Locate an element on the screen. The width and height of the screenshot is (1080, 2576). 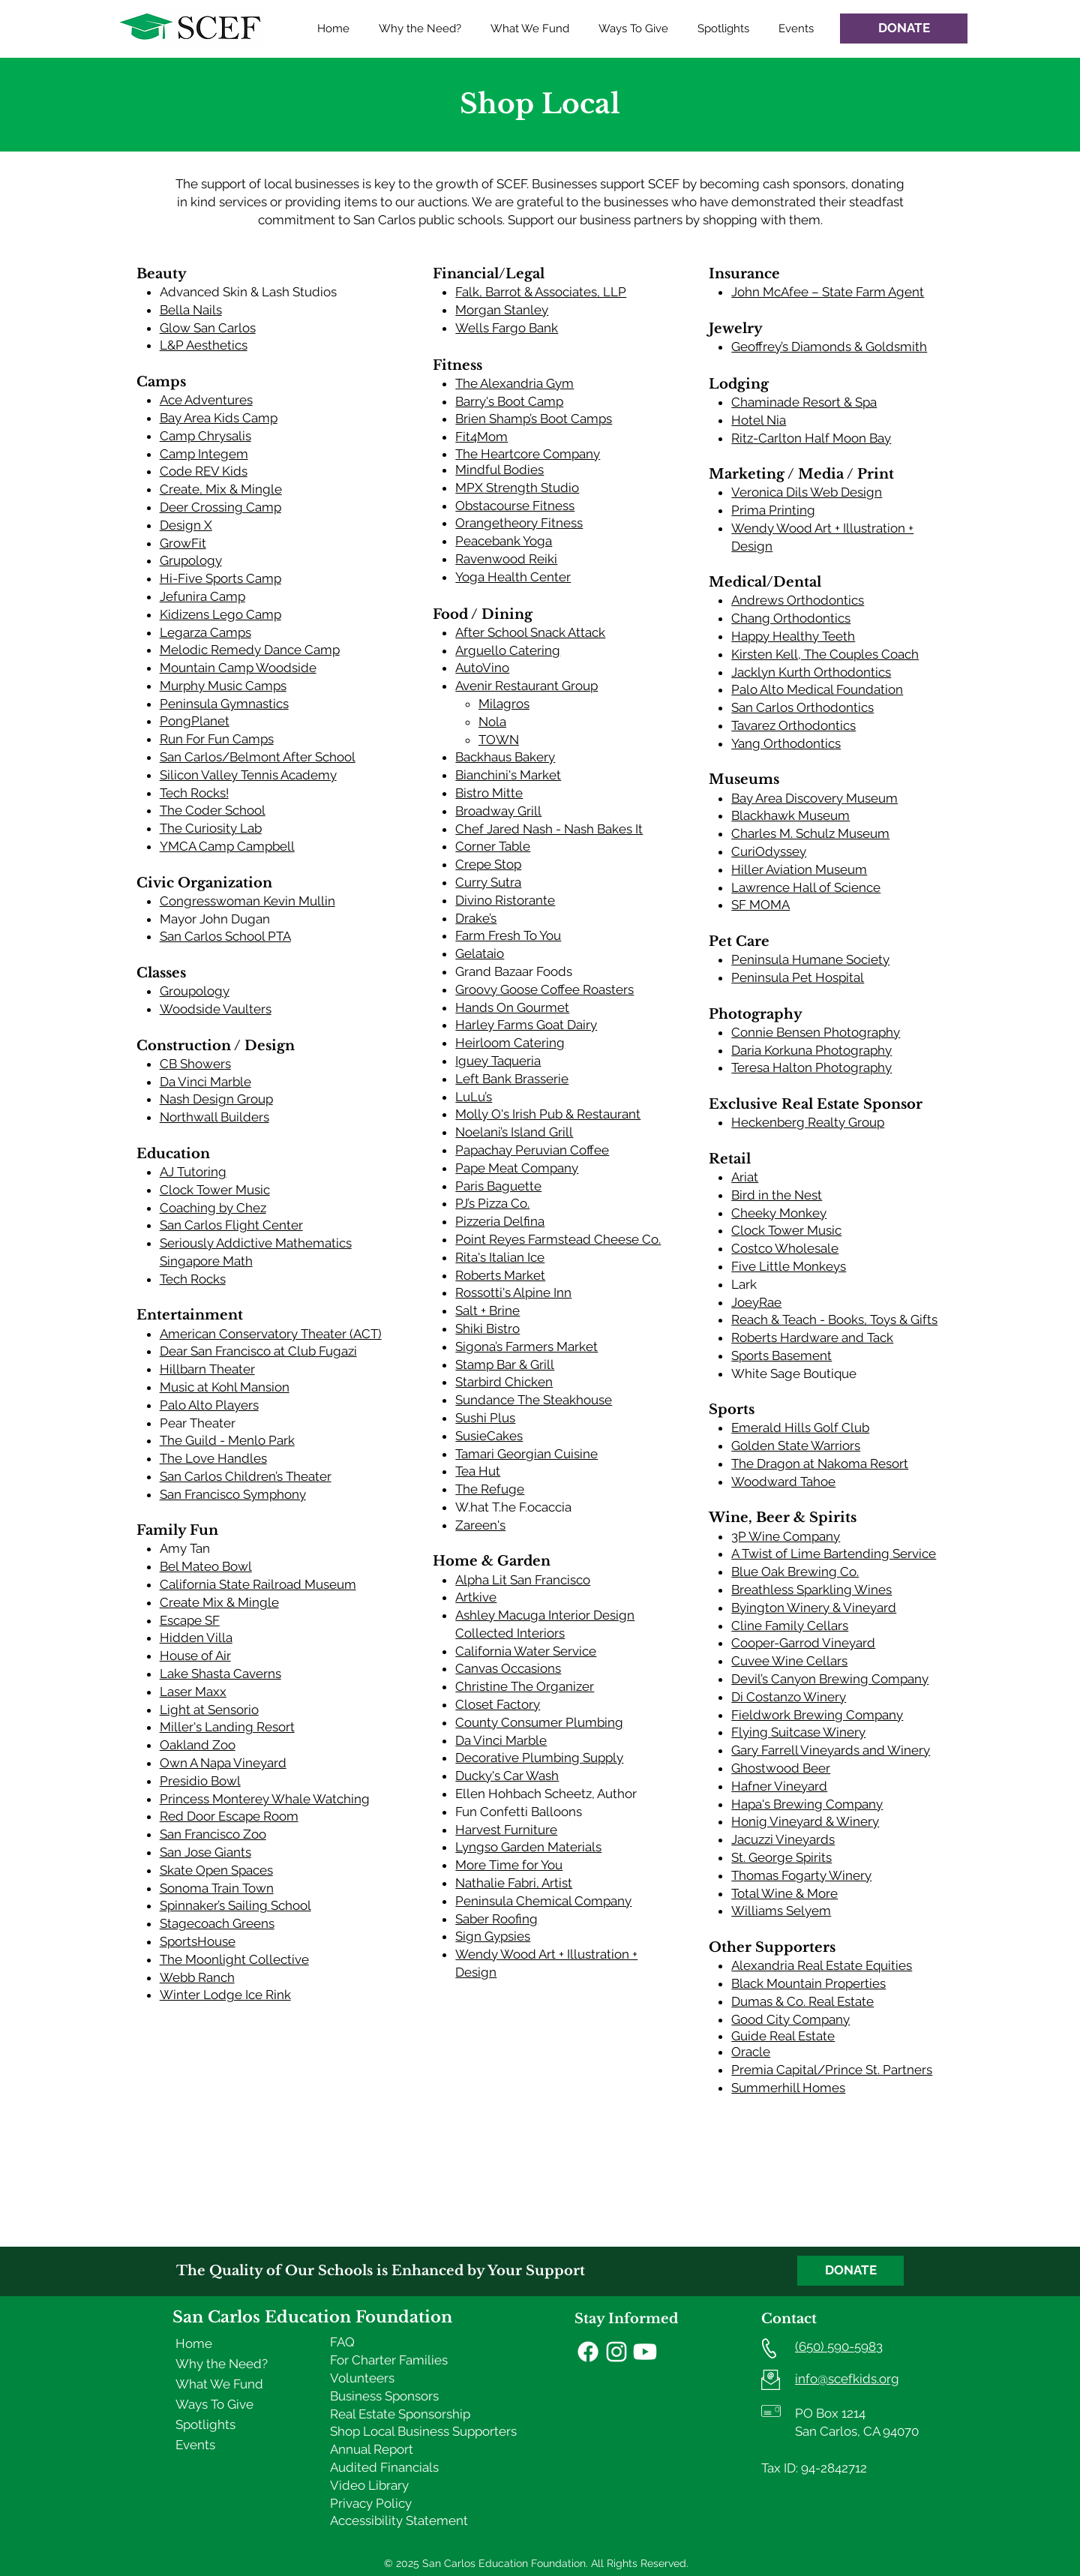
Mindful Bodies is located at coordinates (499, 469).